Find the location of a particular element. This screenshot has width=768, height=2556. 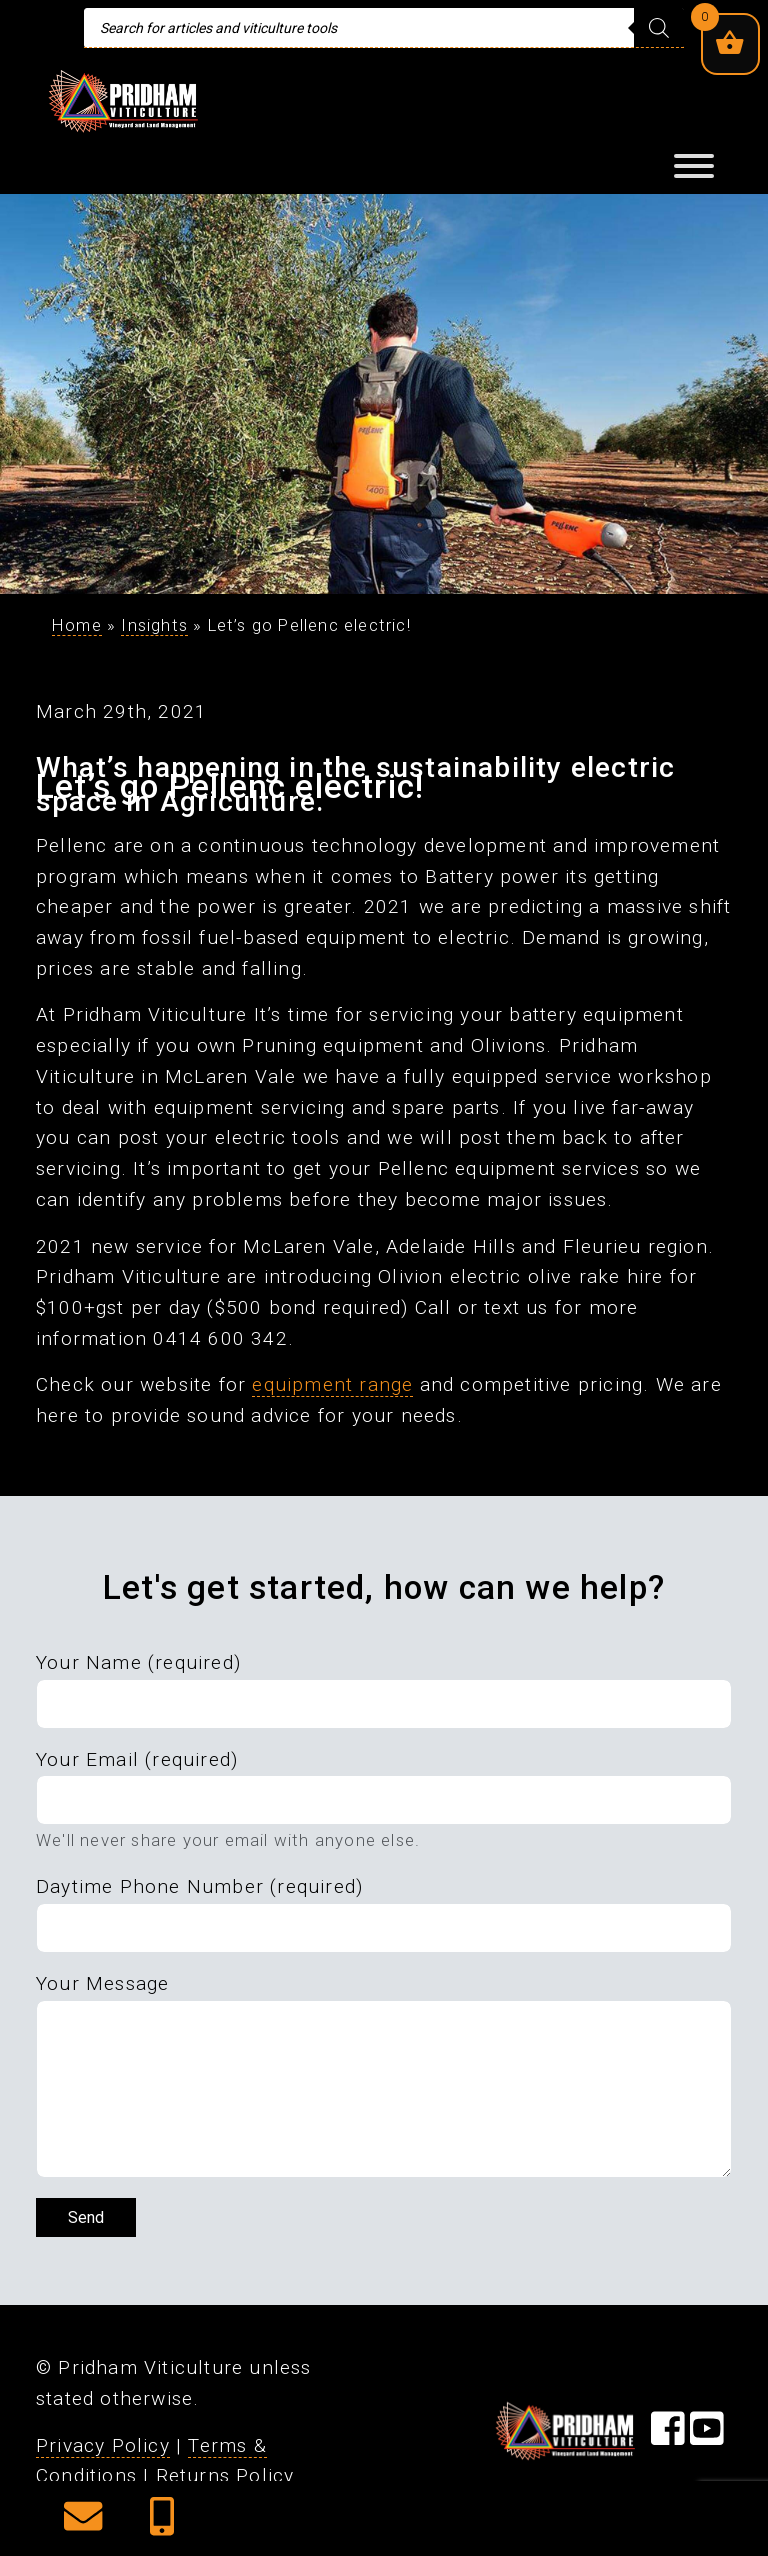

Insights is located at coordinates (154, 625).